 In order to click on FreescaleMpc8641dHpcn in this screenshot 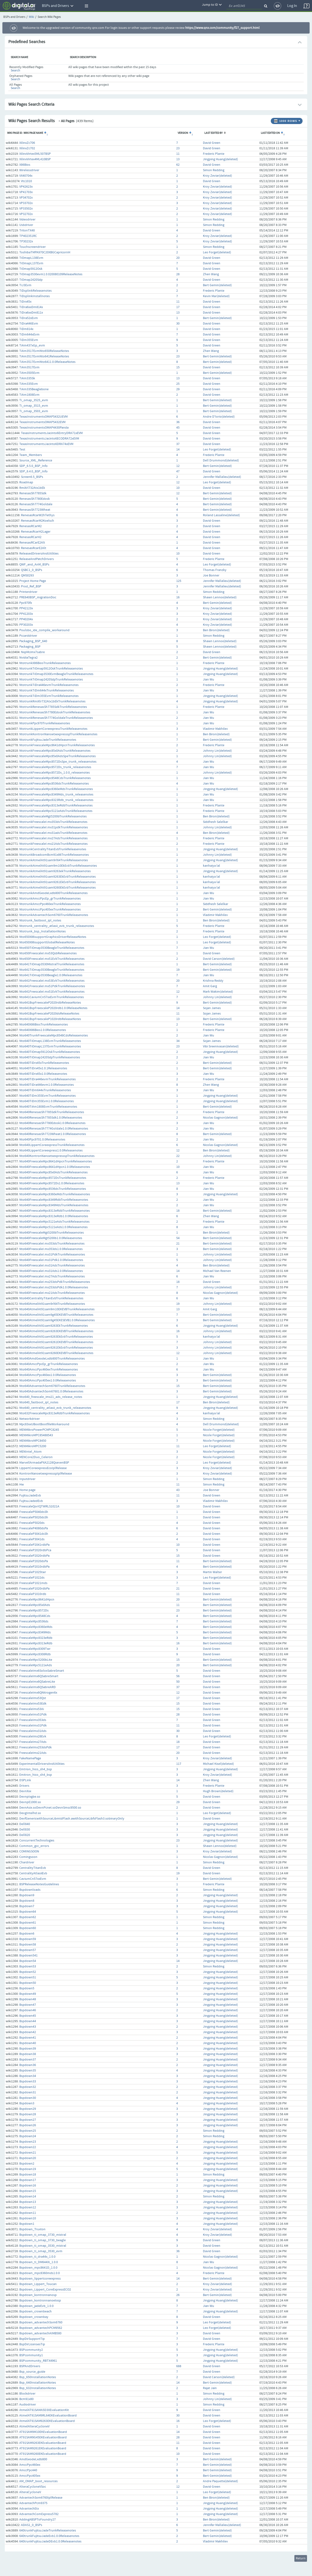, I will do `click(36, 1599)`.